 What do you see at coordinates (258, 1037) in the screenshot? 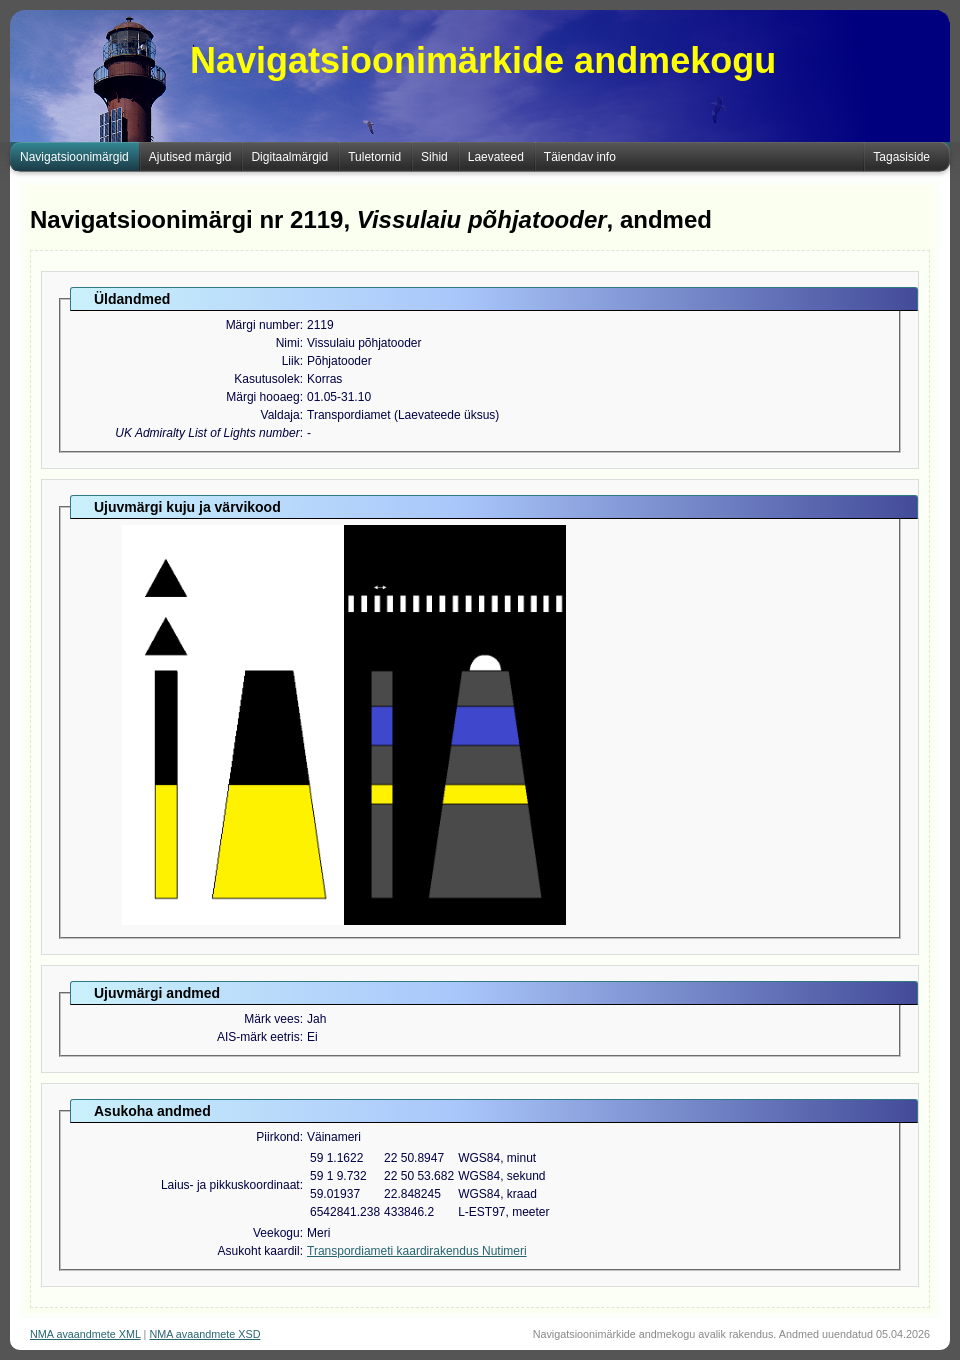
I see `AIS-märk eetris` at bounding box center [258, 1037].